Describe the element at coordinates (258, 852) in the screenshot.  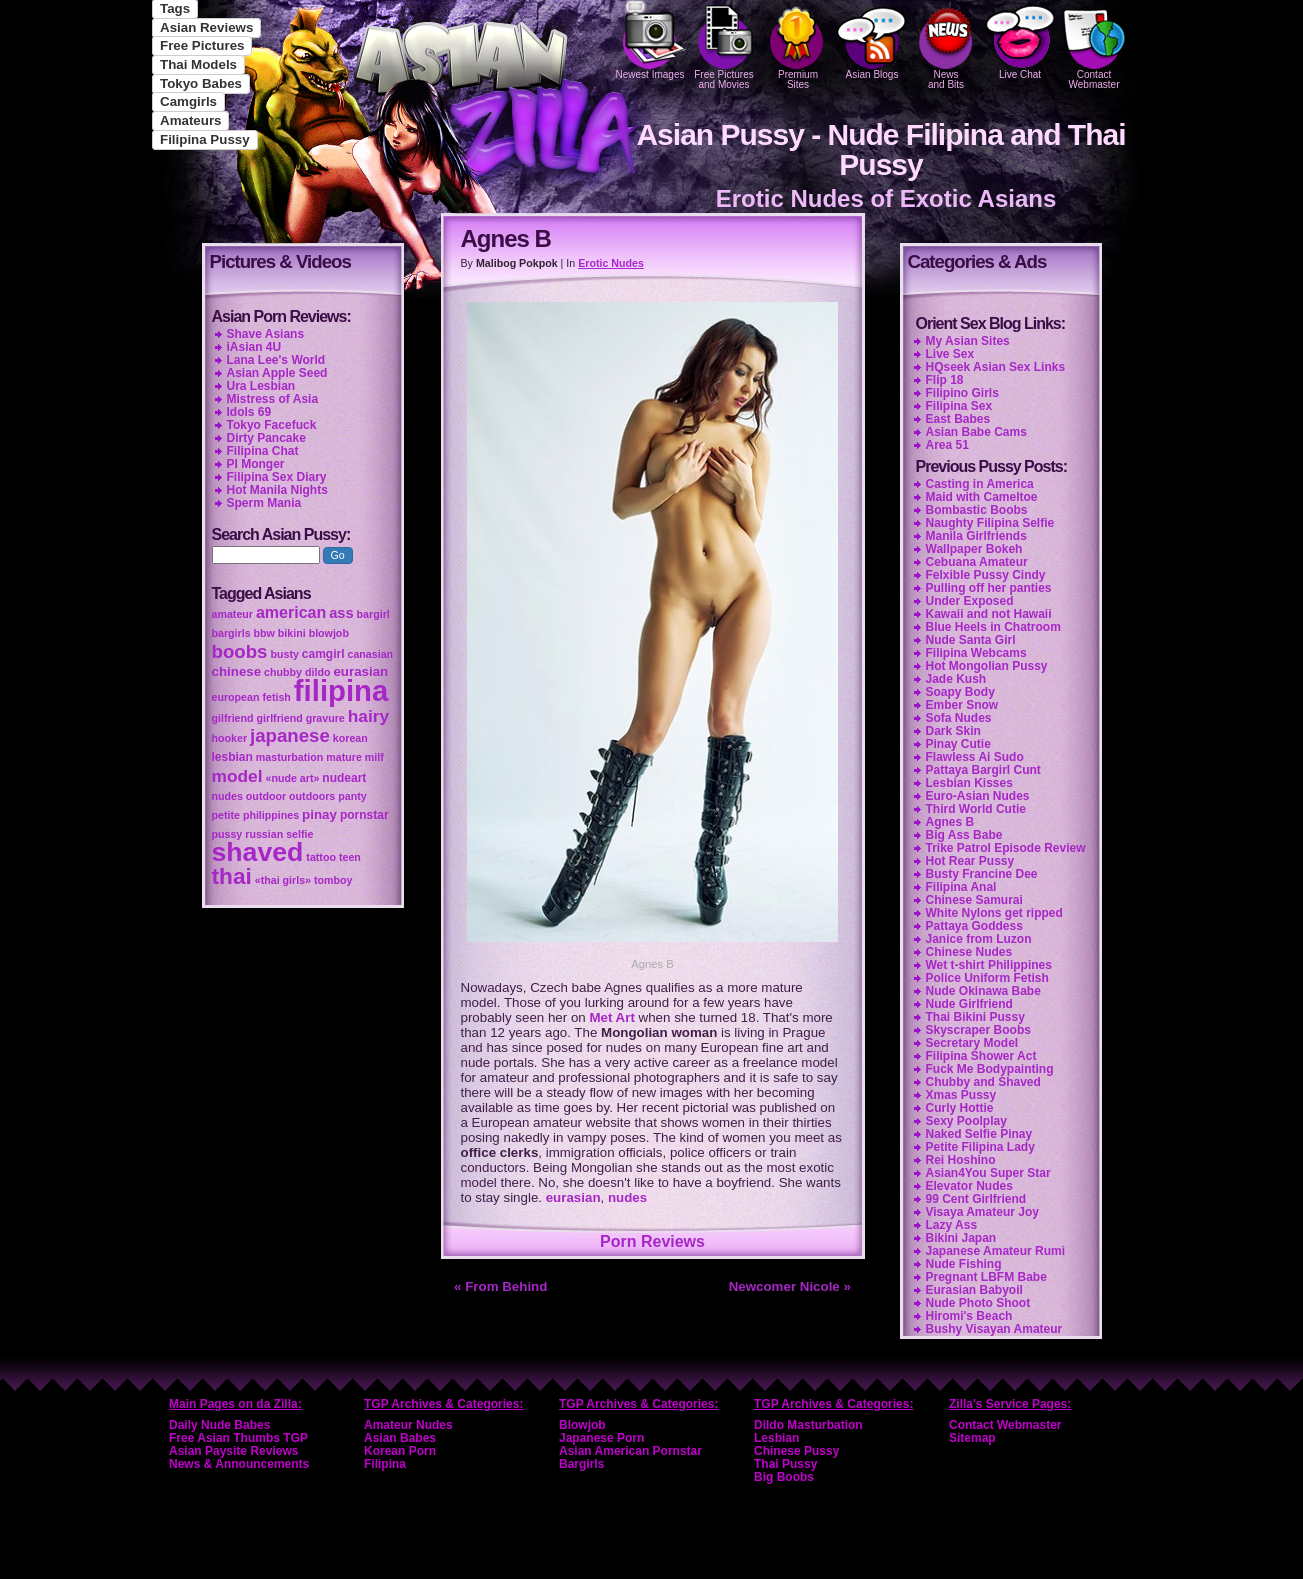
I see `shaved` at that location.